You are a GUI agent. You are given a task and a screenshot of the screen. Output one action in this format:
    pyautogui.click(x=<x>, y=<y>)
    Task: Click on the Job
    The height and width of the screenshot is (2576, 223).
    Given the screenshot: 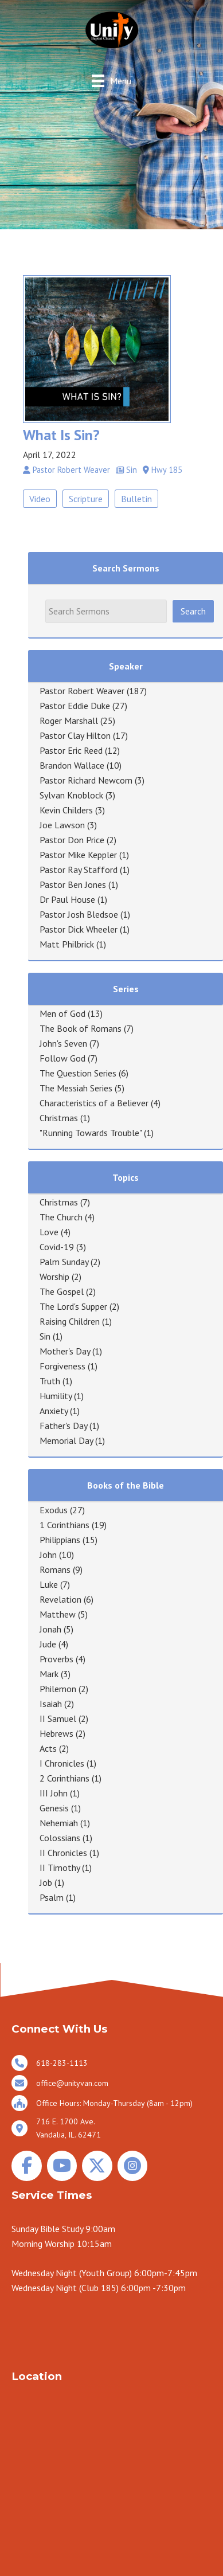 What is the action you would take?
    pyautogui.click(x=46, y=1882)
    